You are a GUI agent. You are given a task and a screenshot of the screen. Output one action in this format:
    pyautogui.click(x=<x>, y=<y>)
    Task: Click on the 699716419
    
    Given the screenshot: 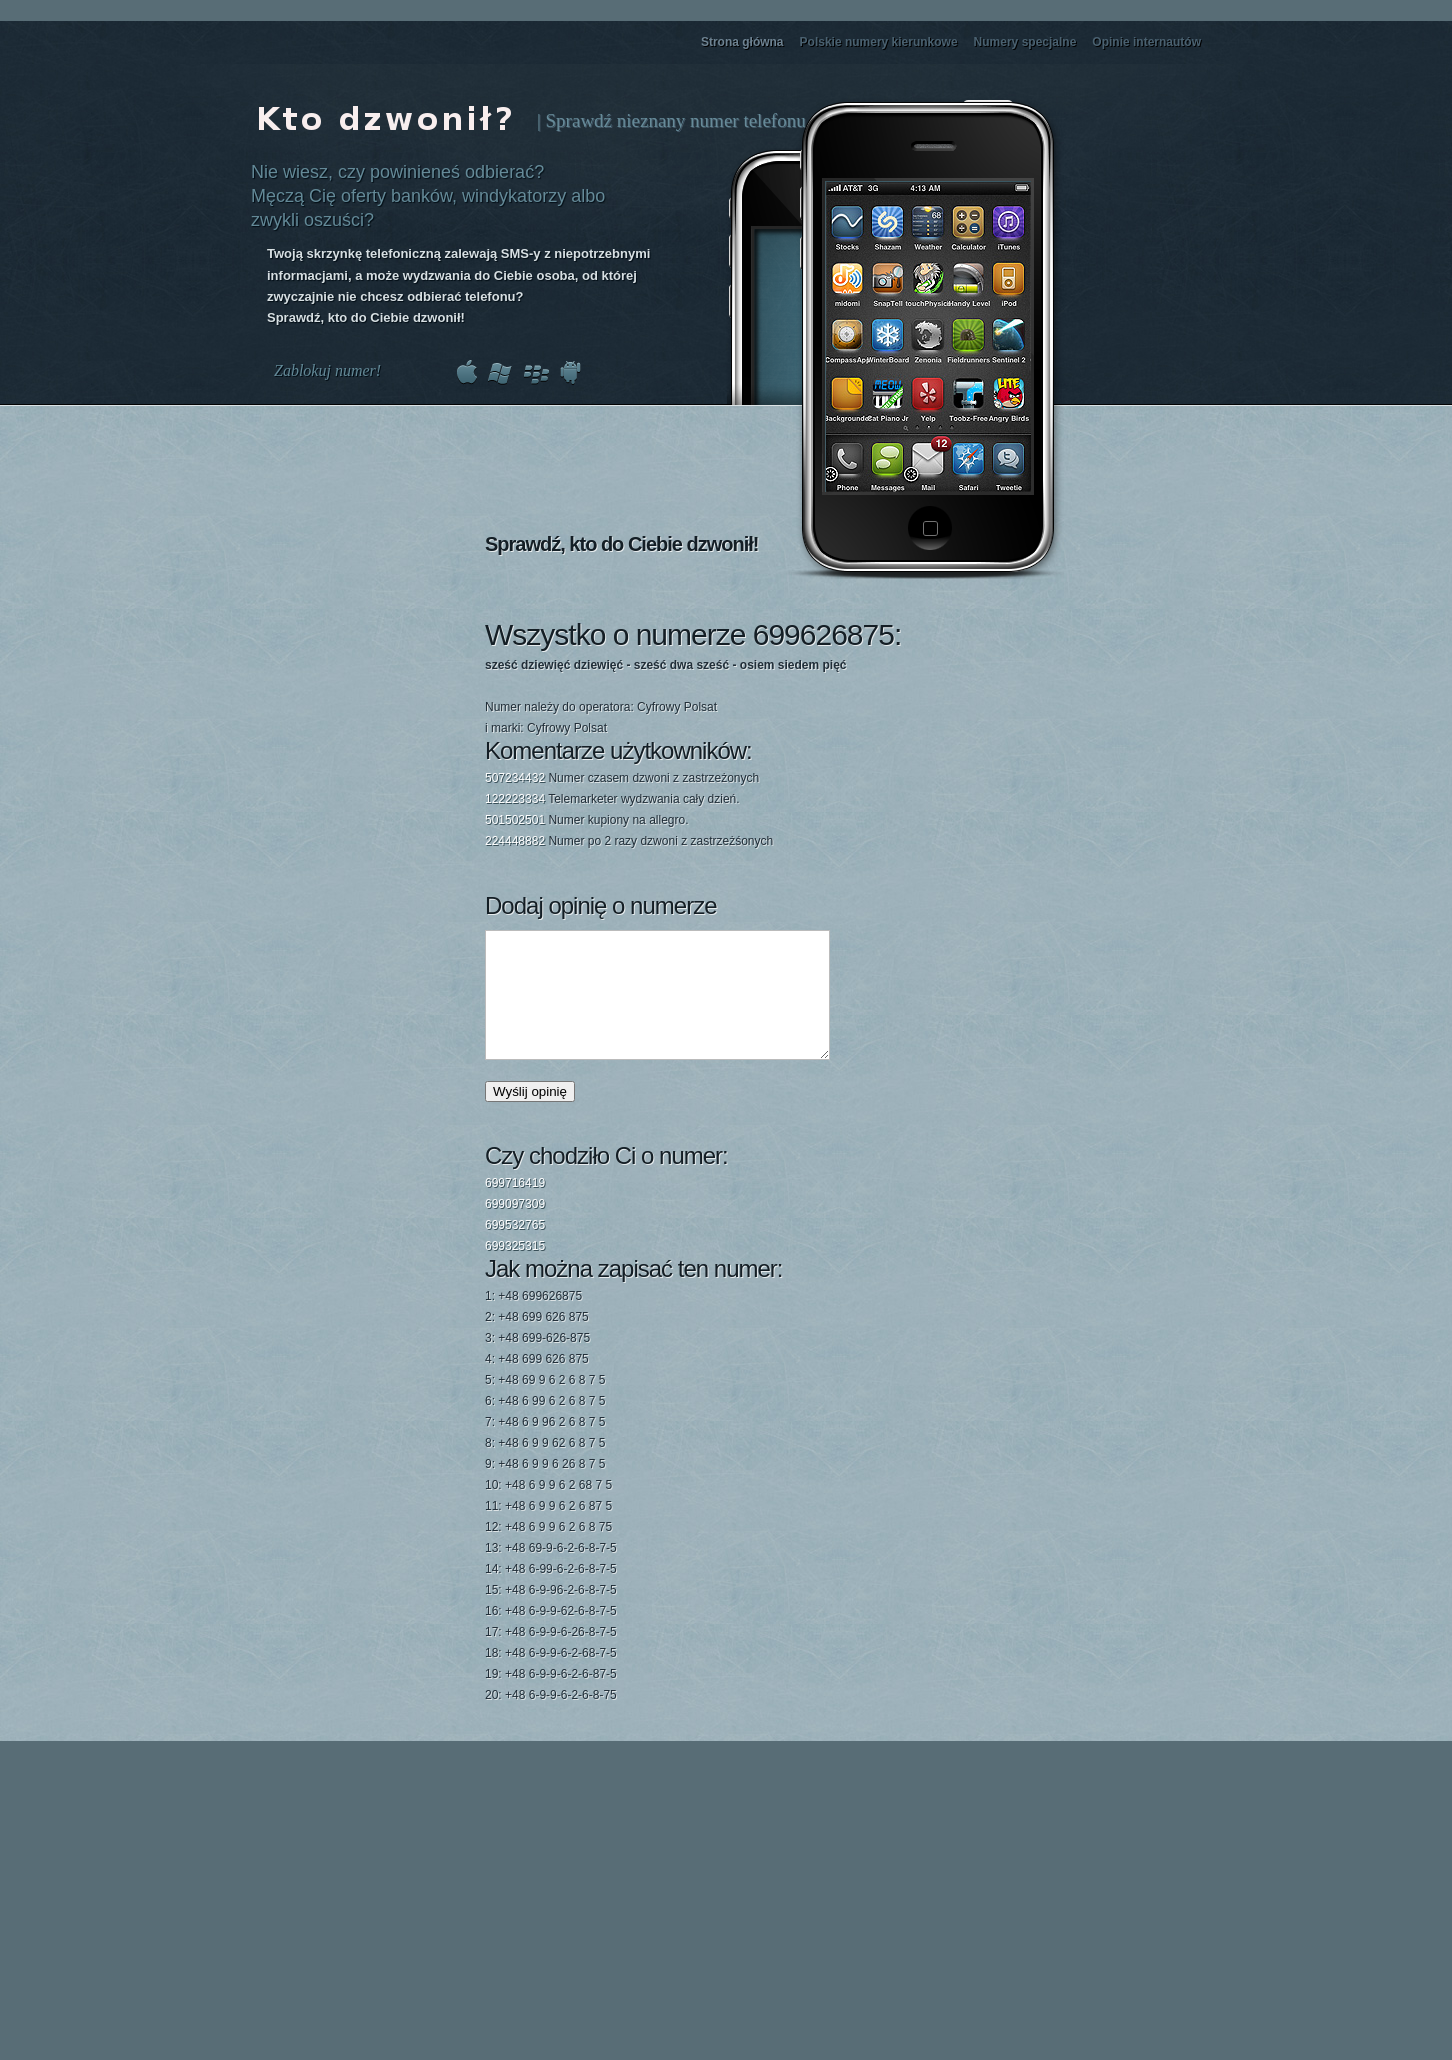 What is the action you would take?
    pyautogui.click(x=515, y=1207)
    